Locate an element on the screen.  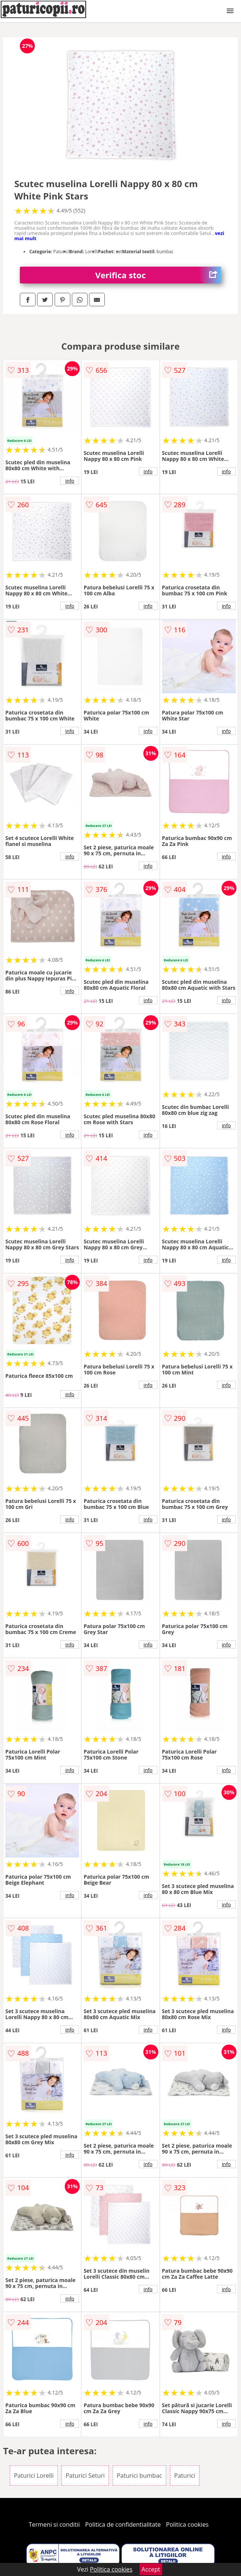
Paturici bumbac is located at coordinates (139, 2475).